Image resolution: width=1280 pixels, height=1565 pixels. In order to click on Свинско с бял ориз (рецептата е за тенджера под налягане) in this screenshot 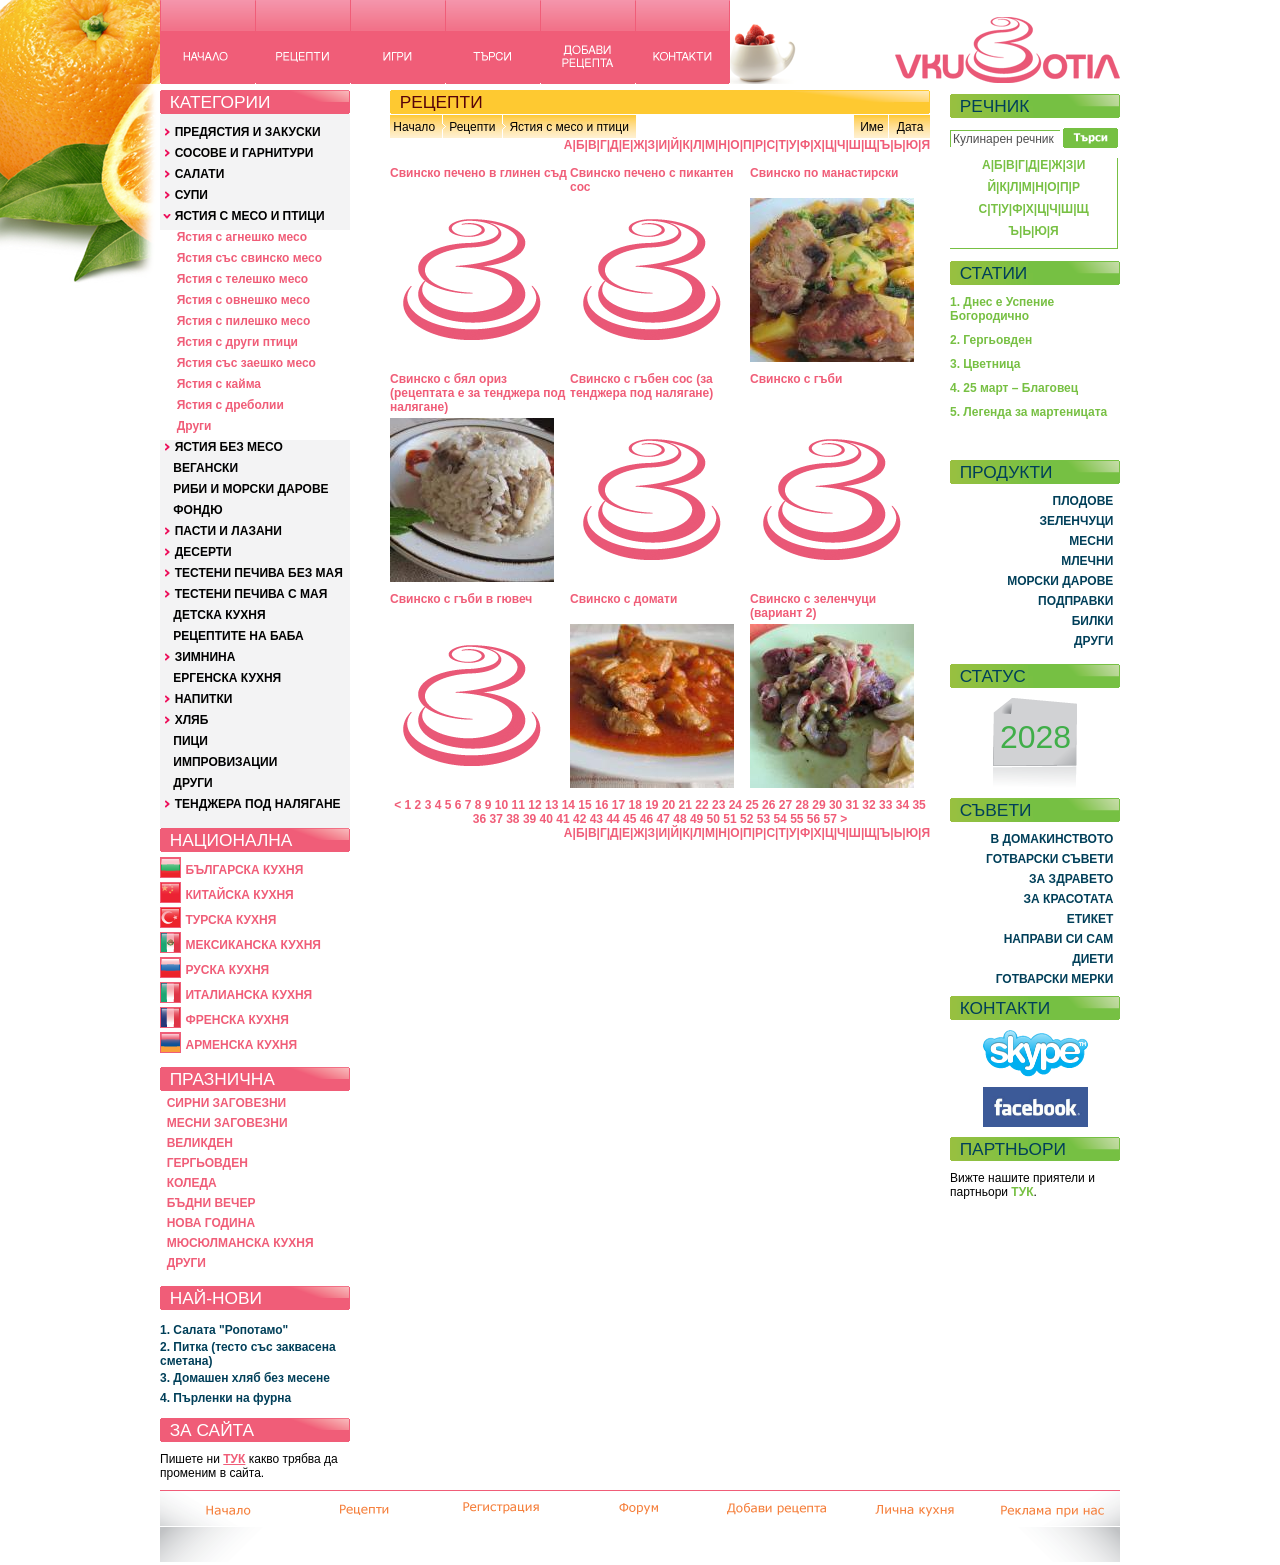, I will do `click(477, 393)`.